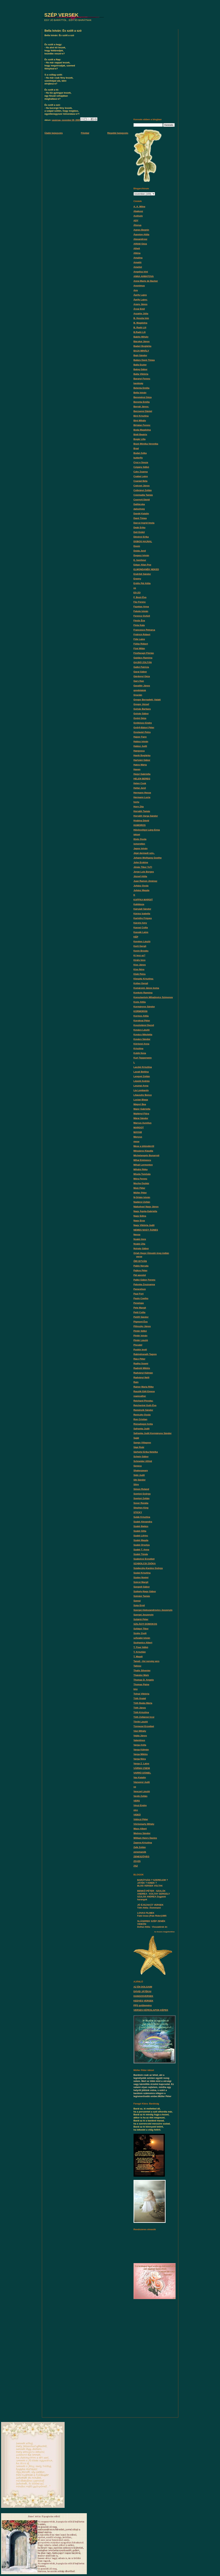 The height and width of the screenshot is (2576, 220). What do you see at coordinates (151, 1916) in the screenshot?
I see `Fakó lovas (Pale Rider)1985` at bounding box center [151, 1916].